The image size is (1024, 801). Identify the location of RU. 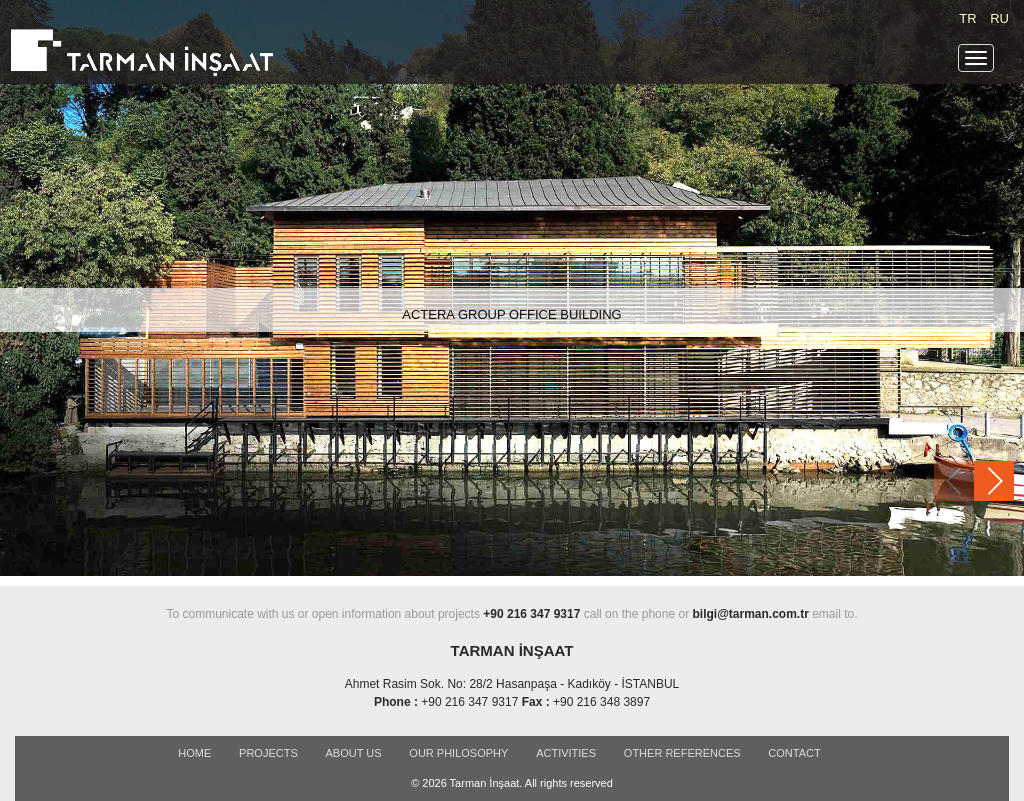
(999, 18).